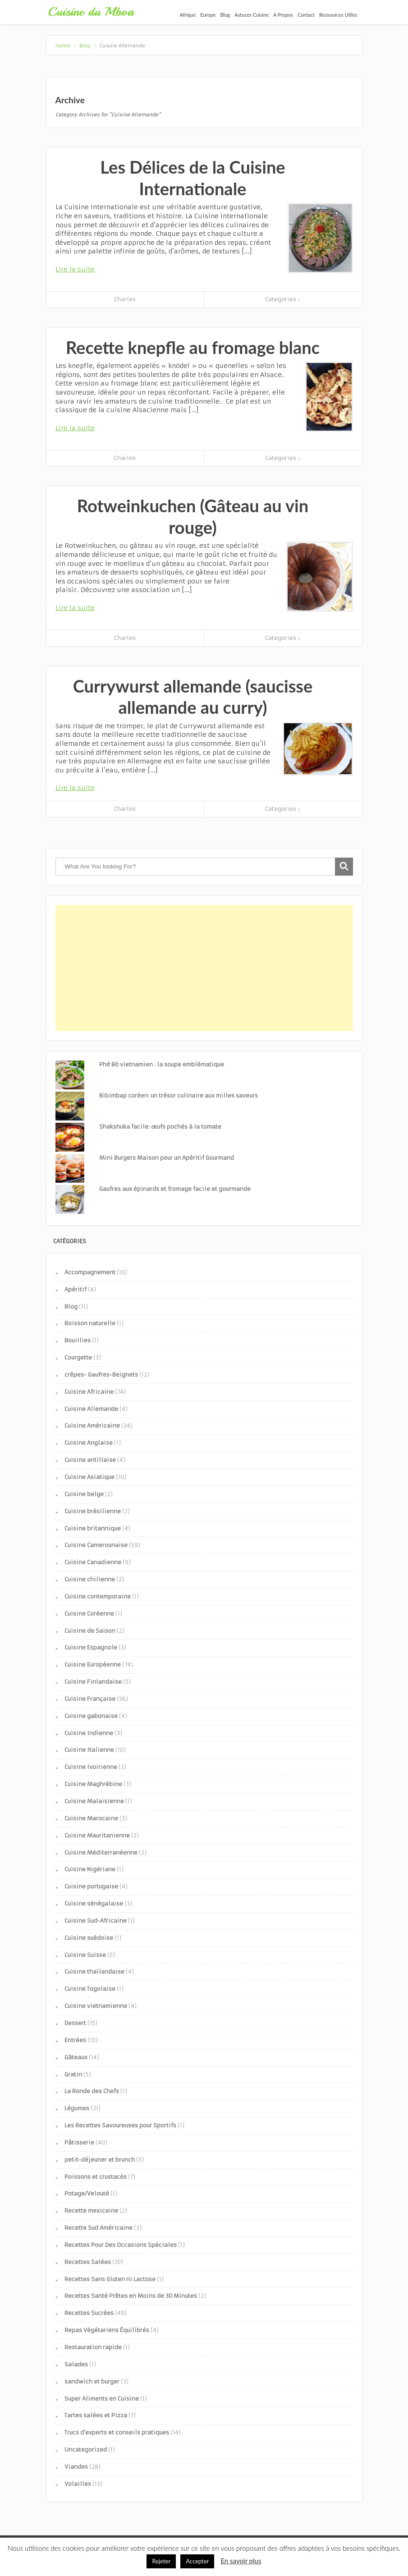  I want to click on Cuisine vietnamienne, so click(95, 2005).